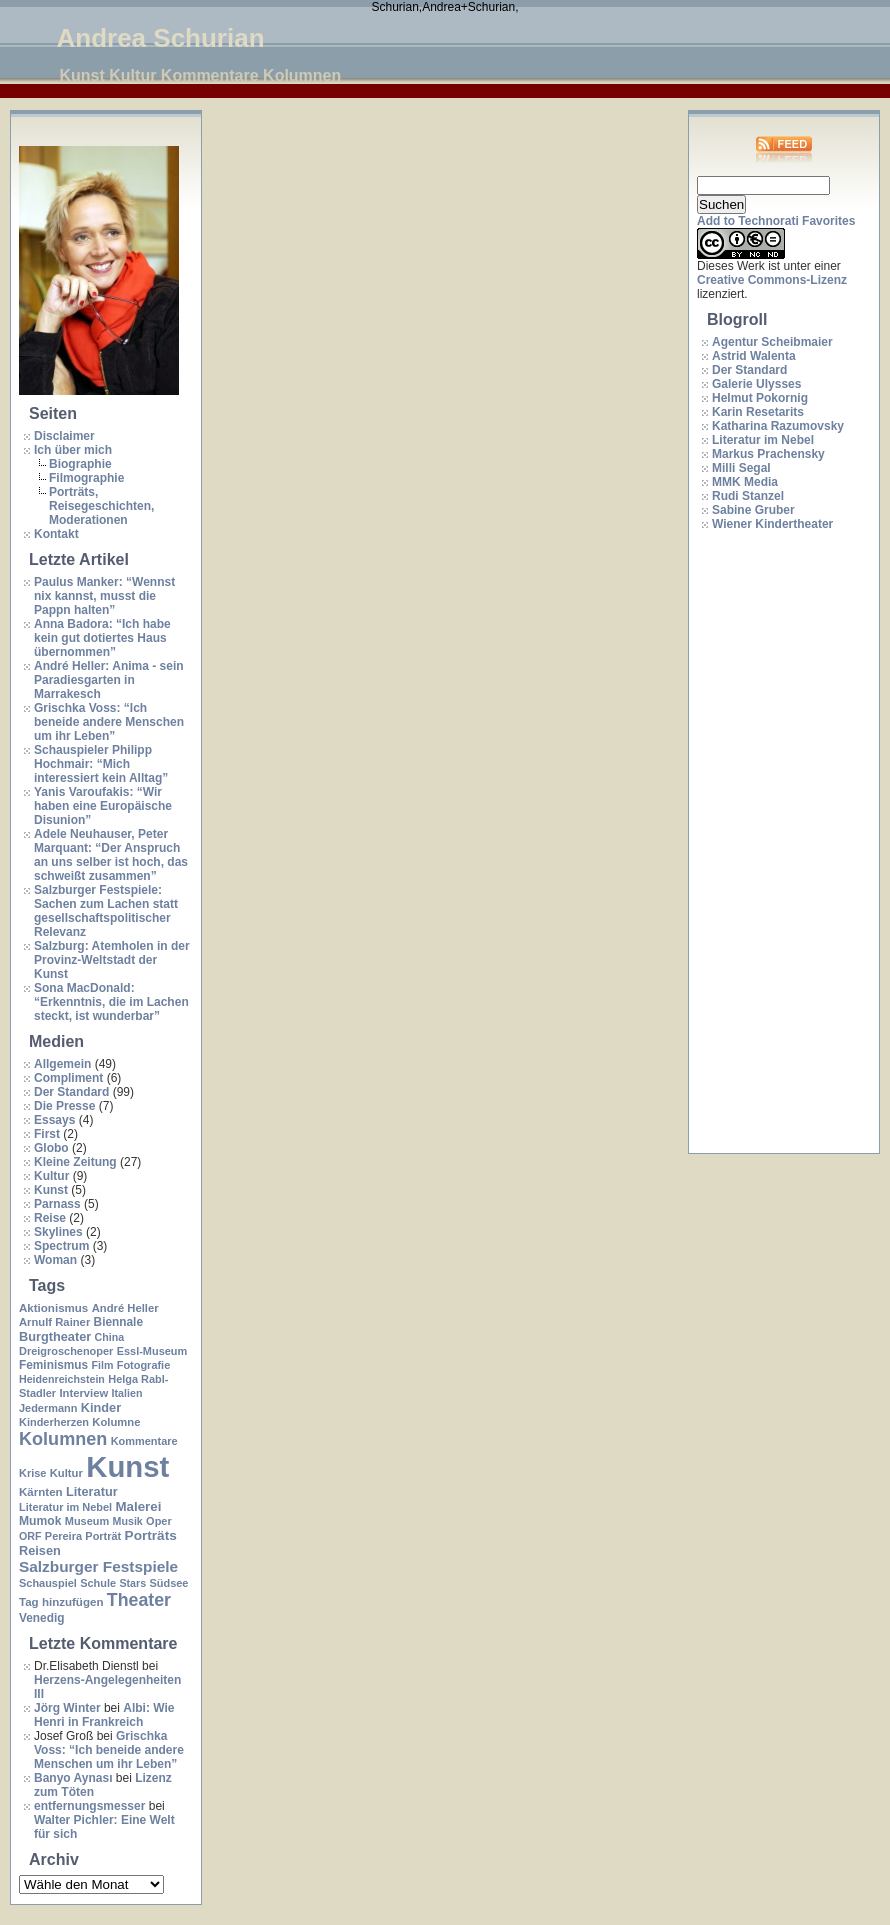 The image size is (890, 1925). What do you see at coordinates (65, 1507) in the screenshot?
I see `Literatur im Nebel` at bounding box center [65, 1507].